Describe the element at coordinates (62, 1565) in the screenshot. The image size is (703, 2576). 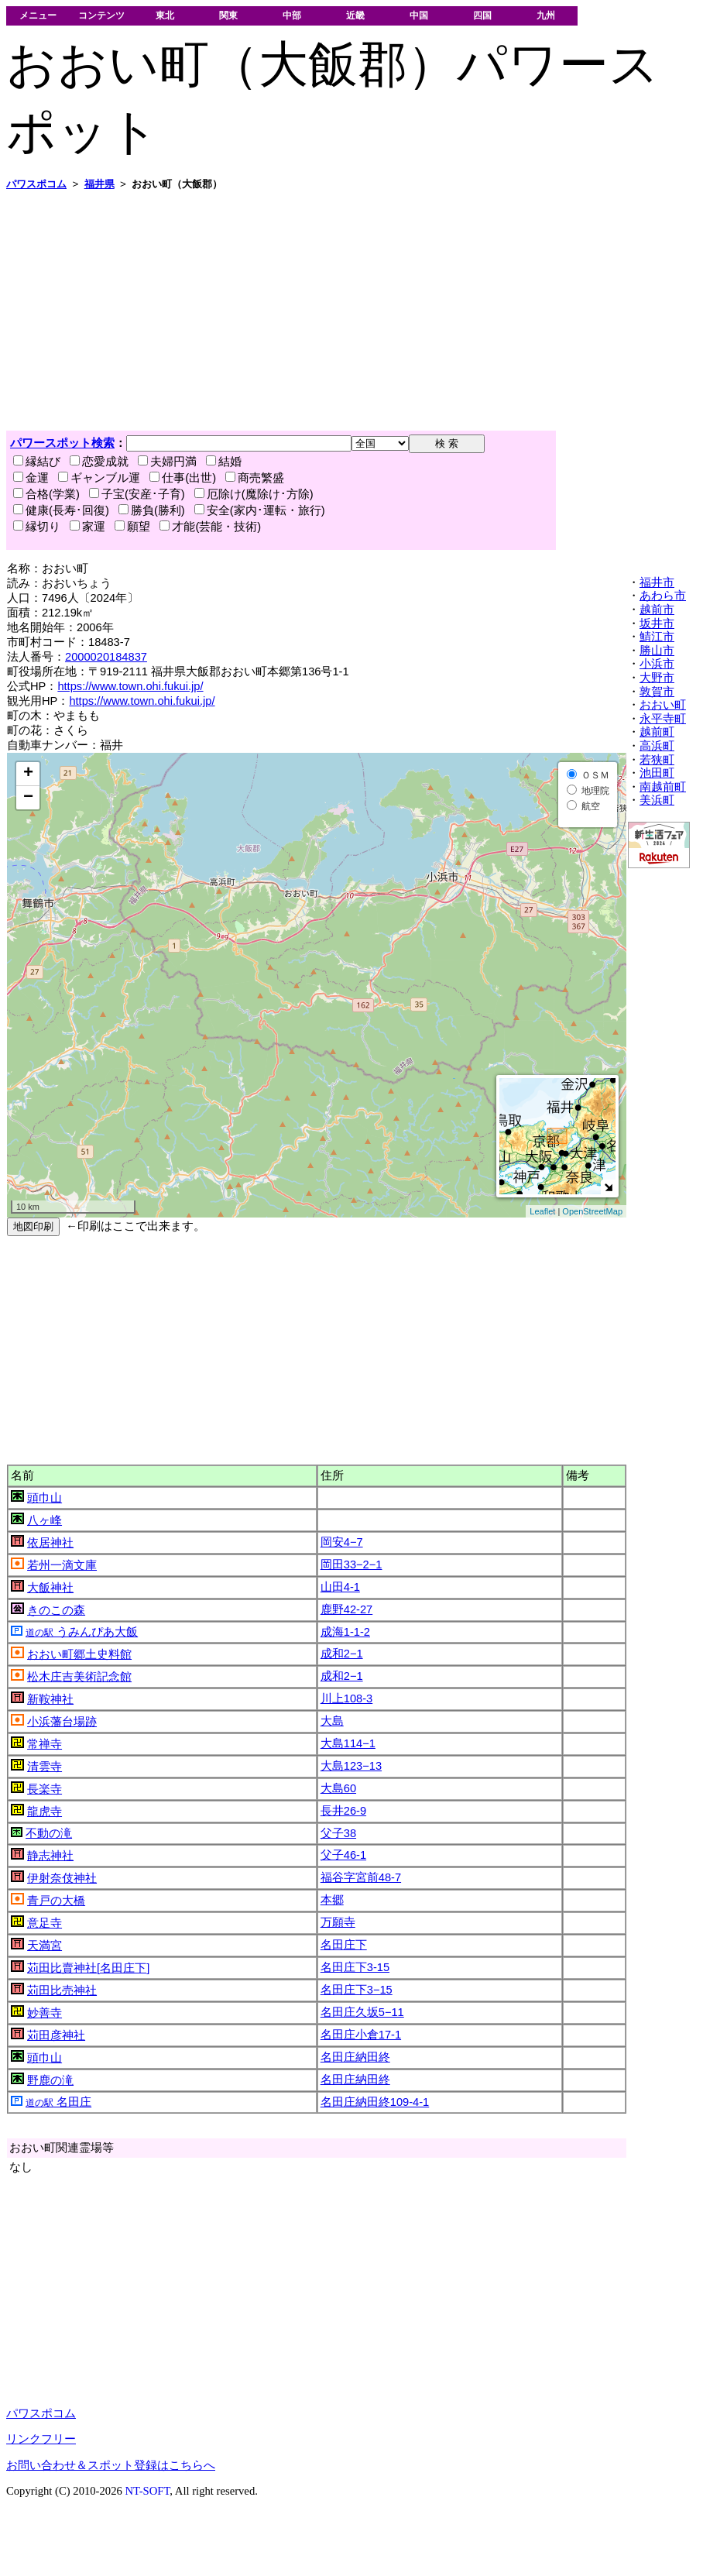
I see `若州一滴文庫` at that location.